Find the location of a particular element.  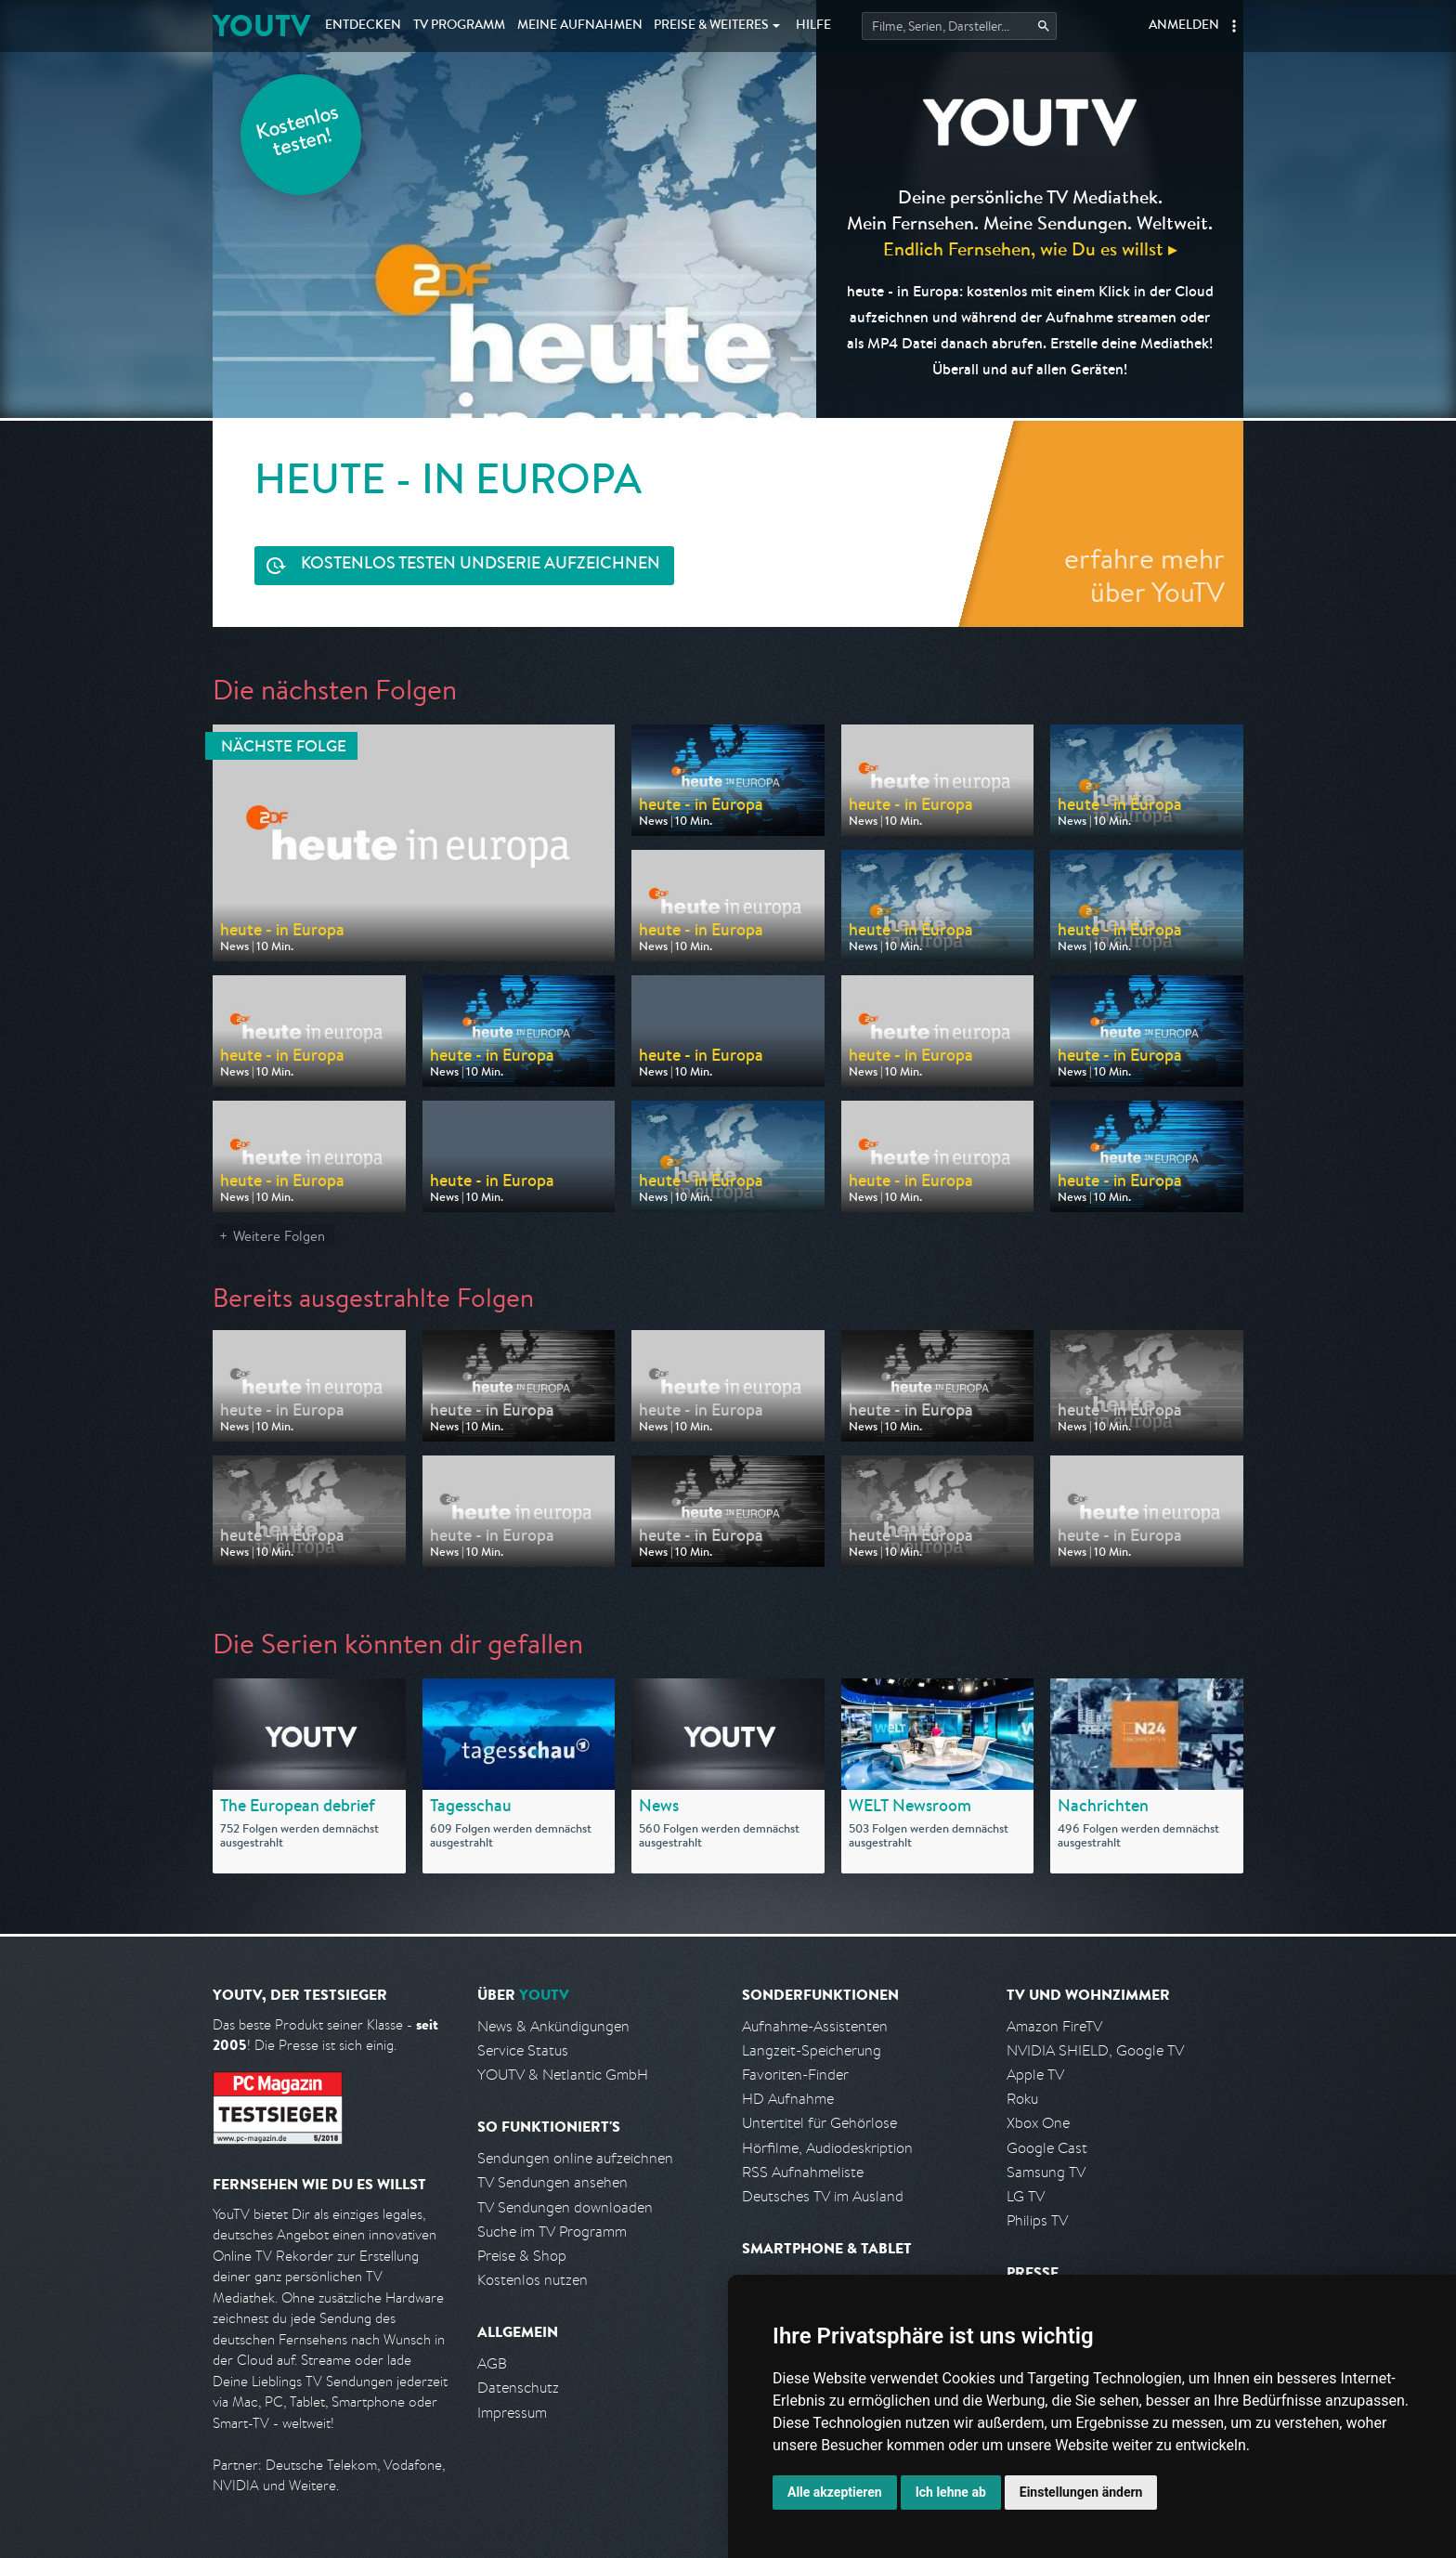

AGB is located at coordinates (492, 2363).